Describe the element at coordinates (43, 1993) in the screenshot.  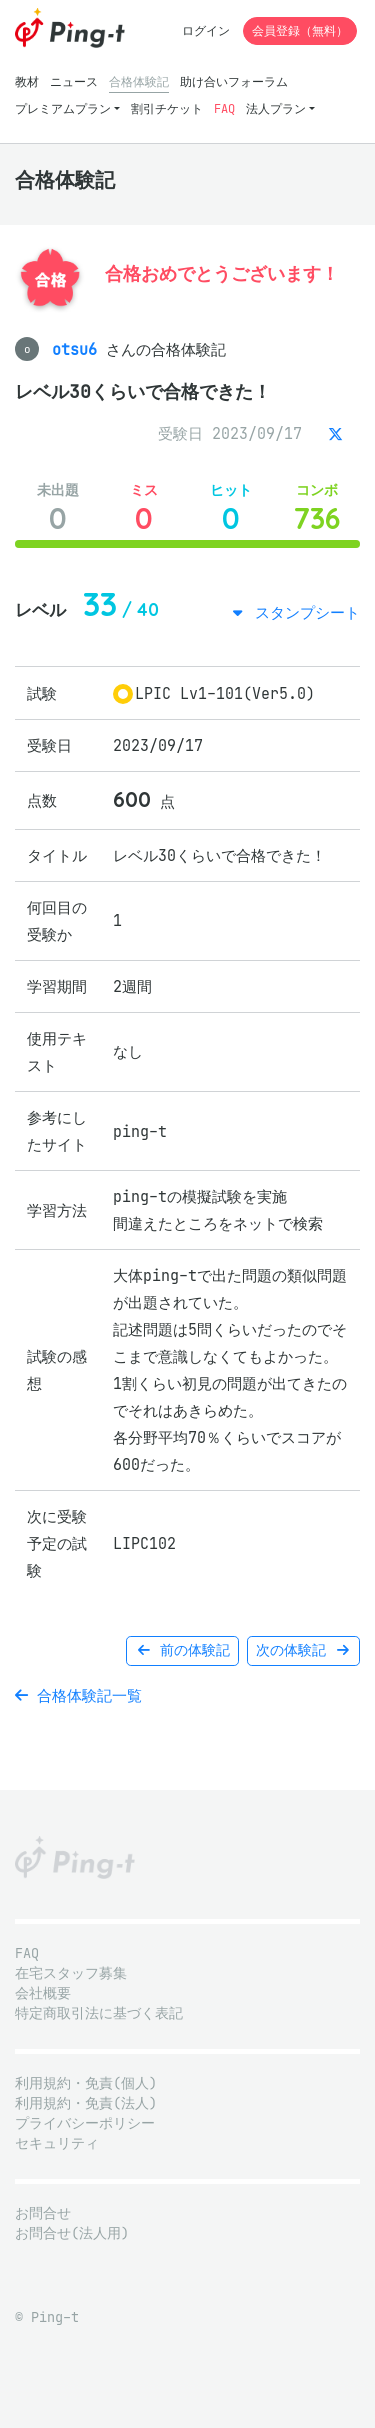
I see `会社概要` at that location.